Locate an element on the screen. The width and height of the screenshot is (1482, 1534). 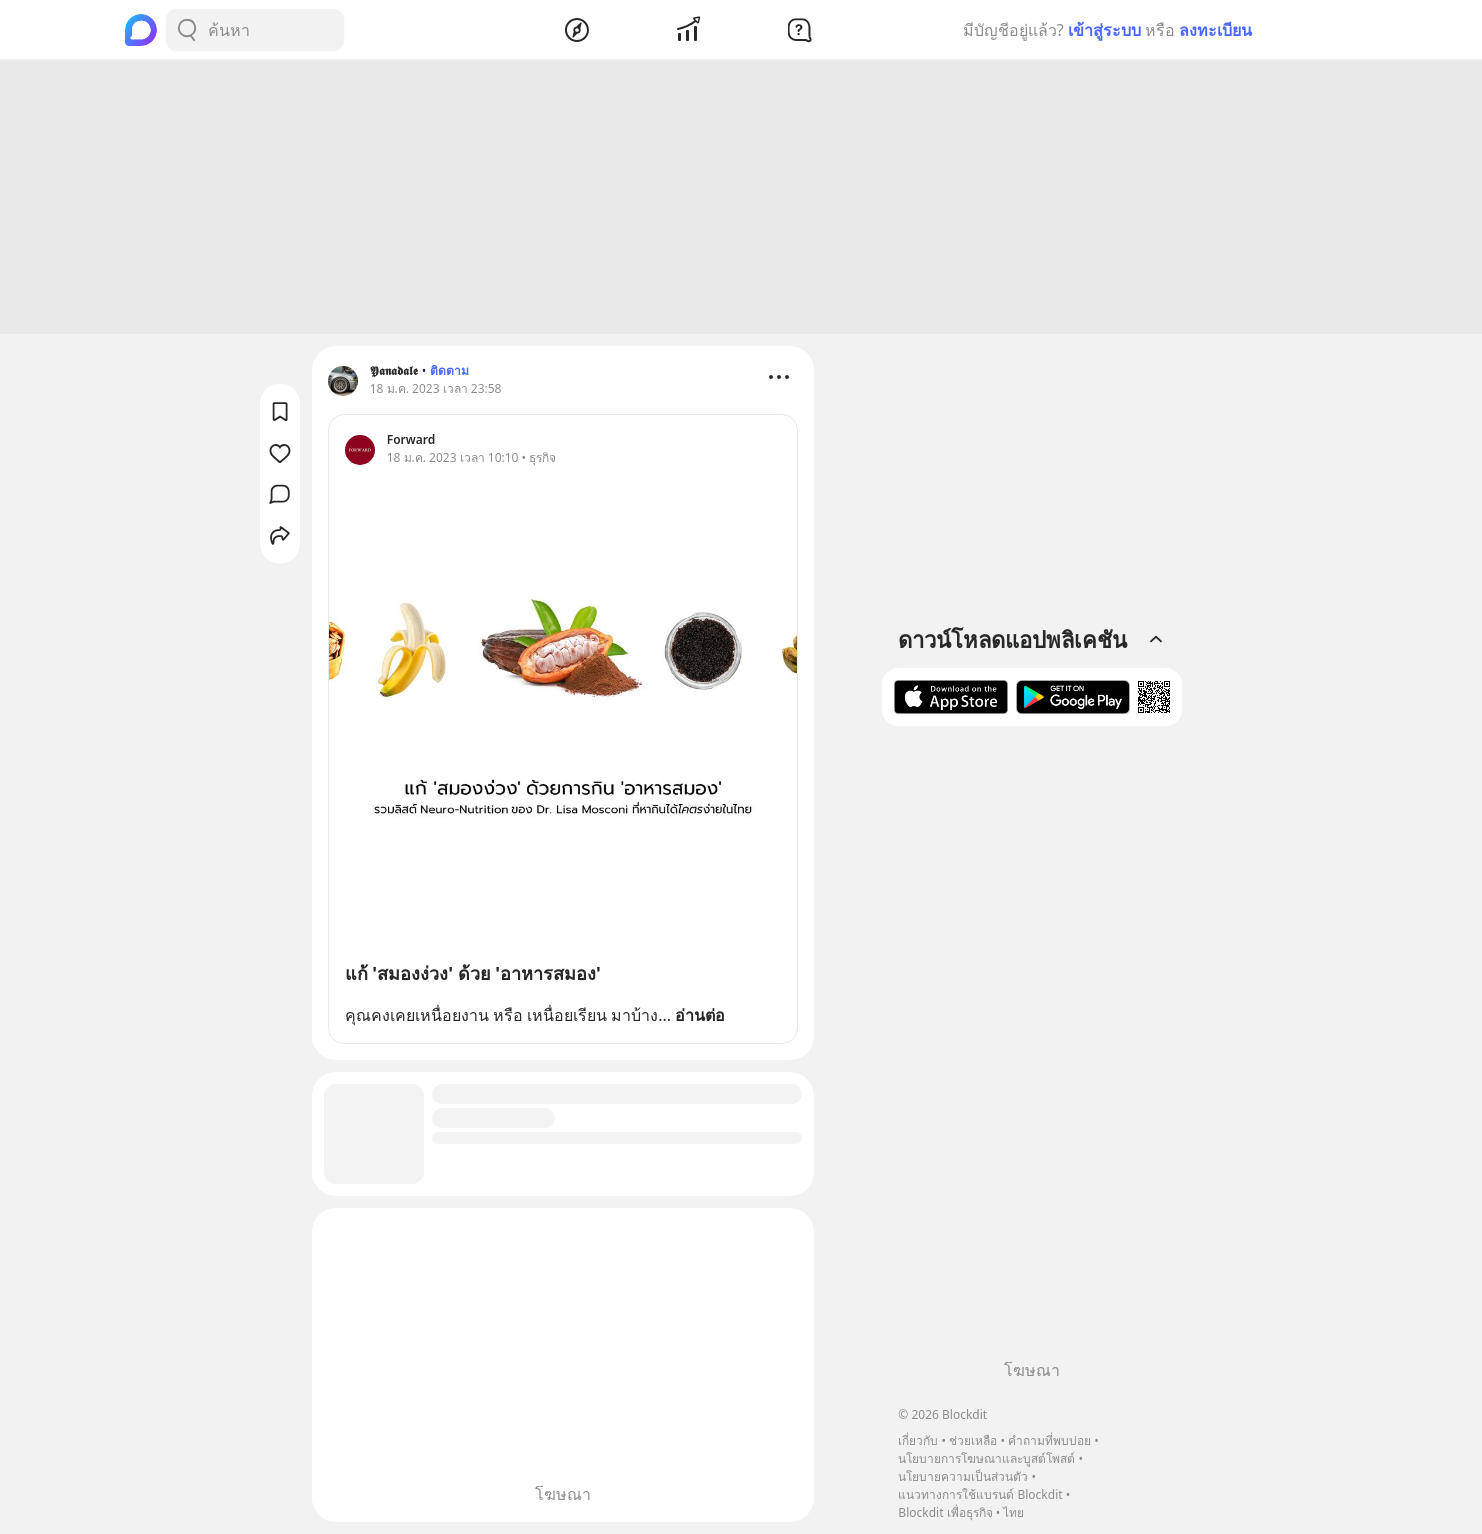
อ่านต่อ is located at coordinates (700, 1015).